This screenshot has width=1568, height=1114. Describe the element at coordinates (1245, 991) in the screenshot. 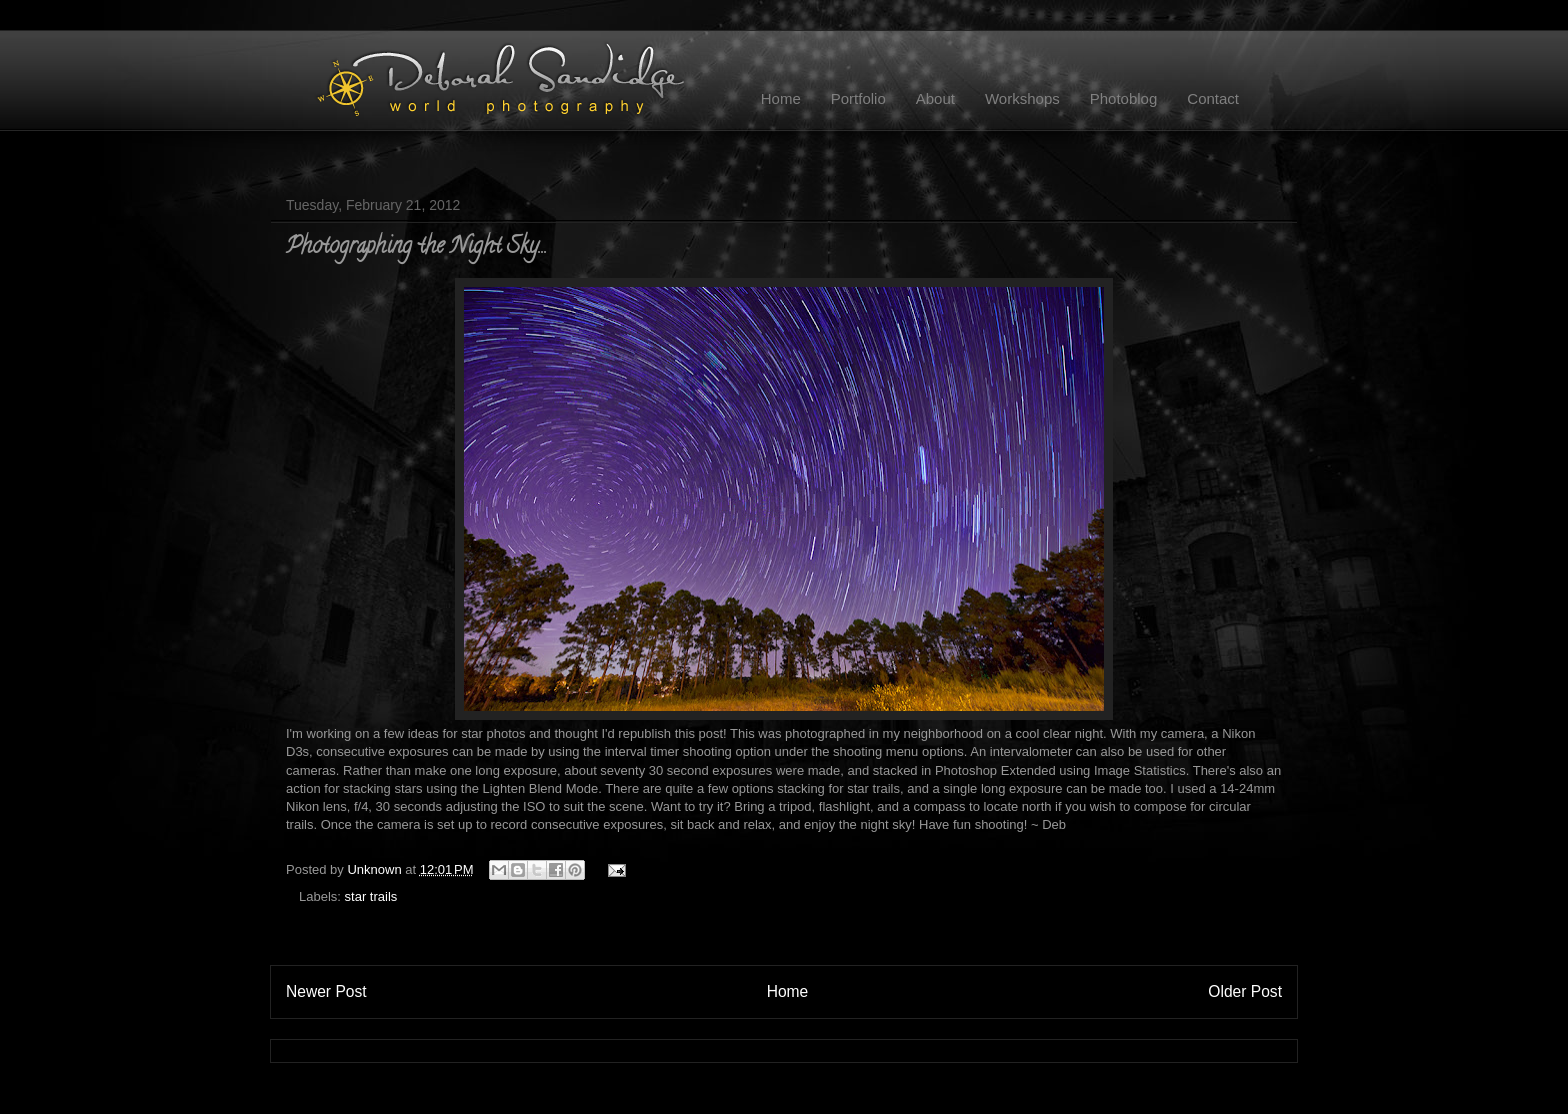

I see `Older Post` at that location.